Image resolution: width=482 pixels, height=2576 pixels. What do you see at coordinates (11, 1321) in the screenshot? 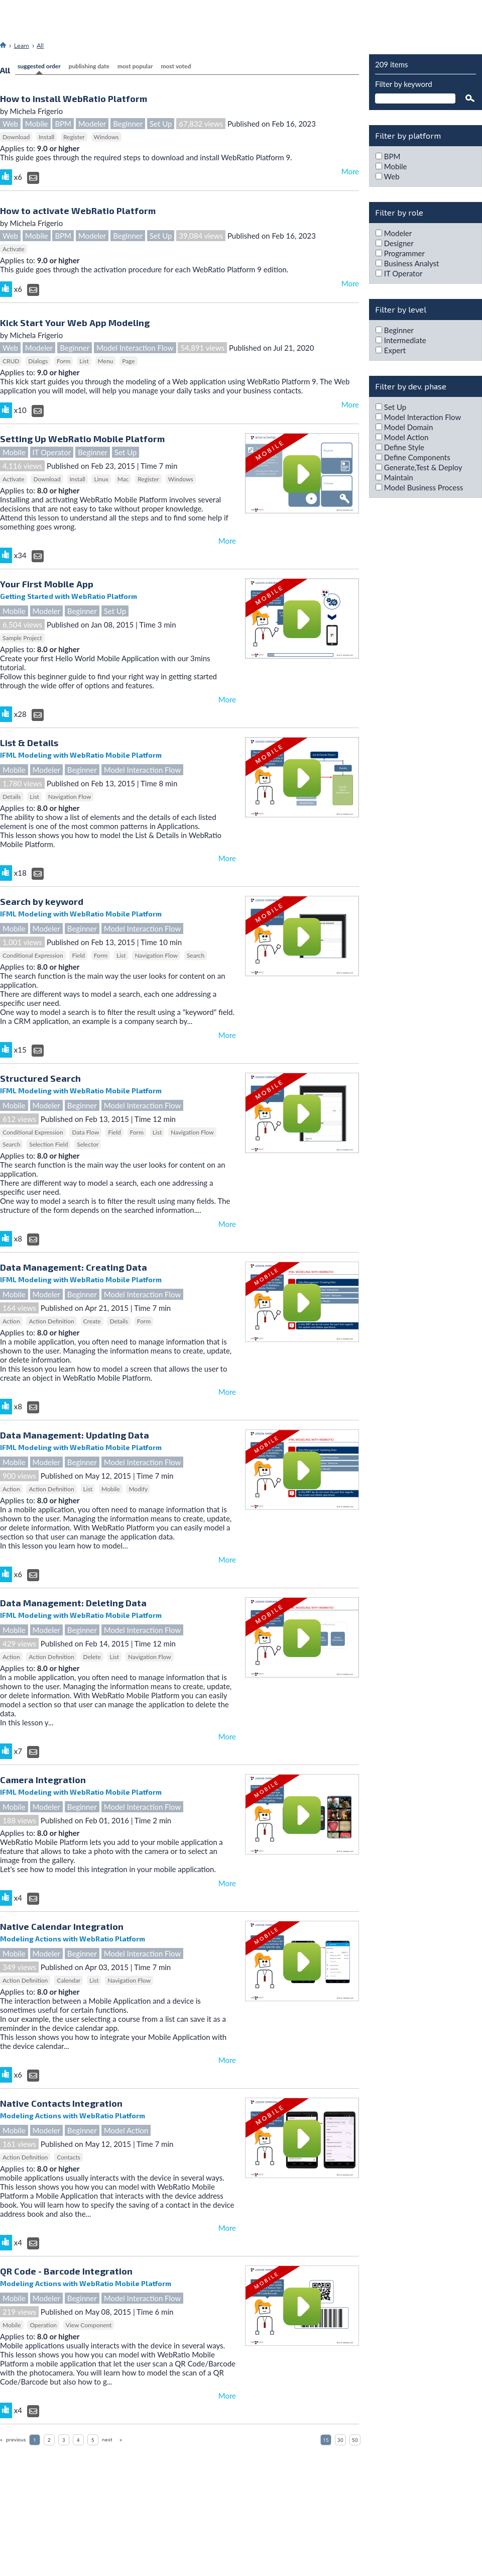
I see `Action` at bounding box center [11, 1321].